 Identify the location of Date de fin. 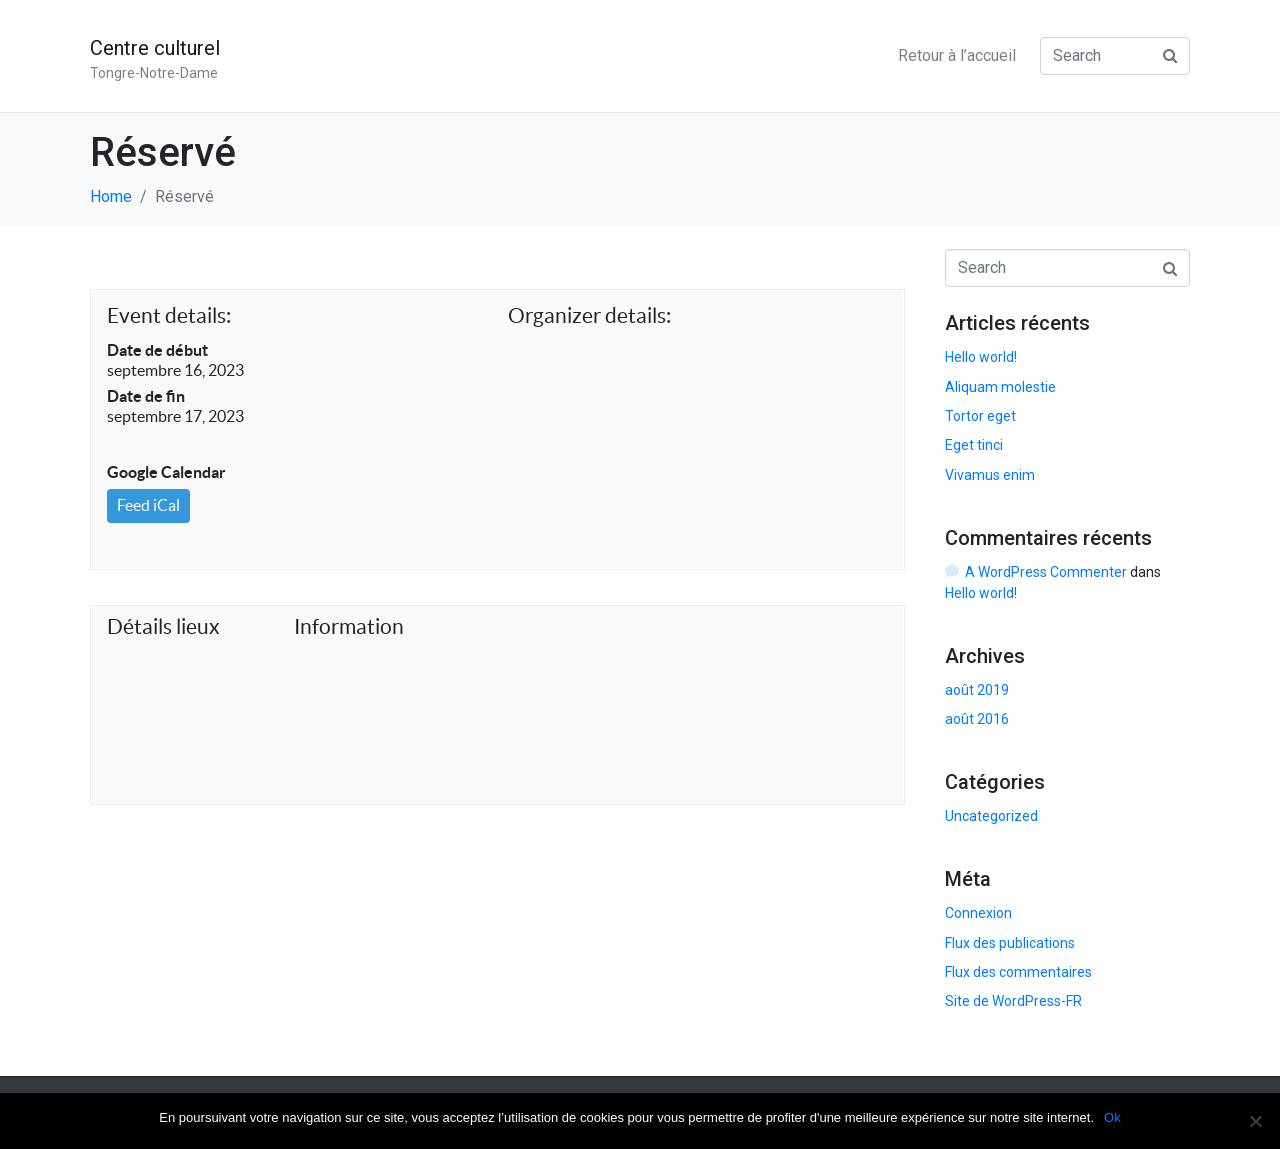
(146, 396).